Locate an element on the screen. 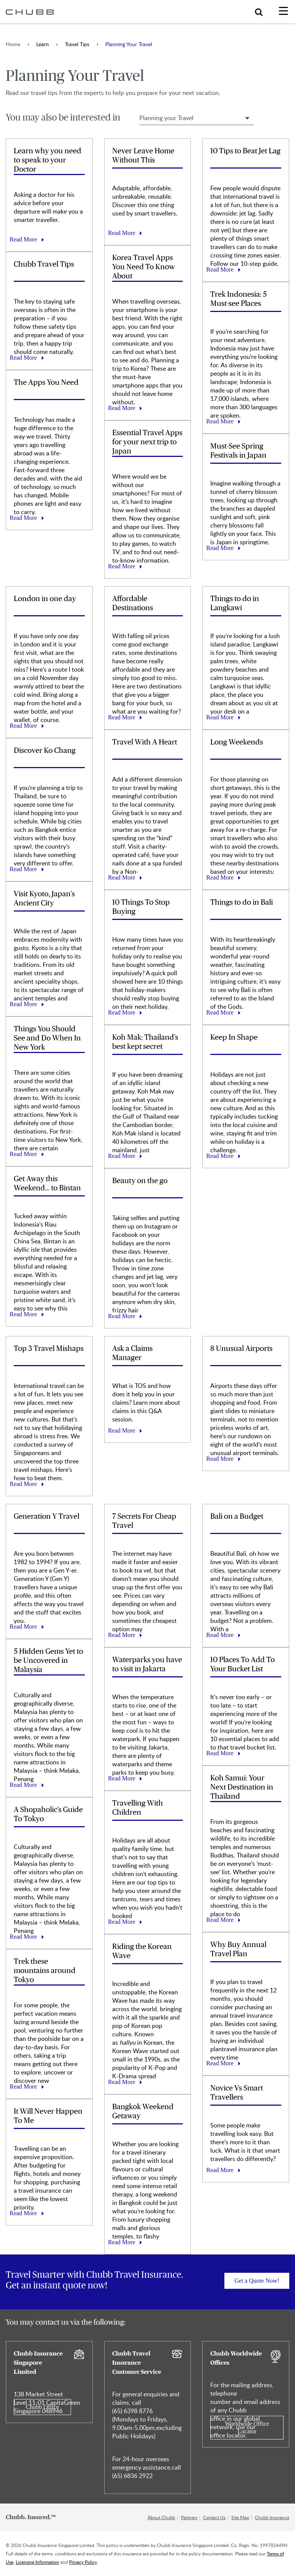 Image resolution: width=295 pixels, height=2576 pixels. [Select Travel Tip Filter] is located at coordinates (196, 118).